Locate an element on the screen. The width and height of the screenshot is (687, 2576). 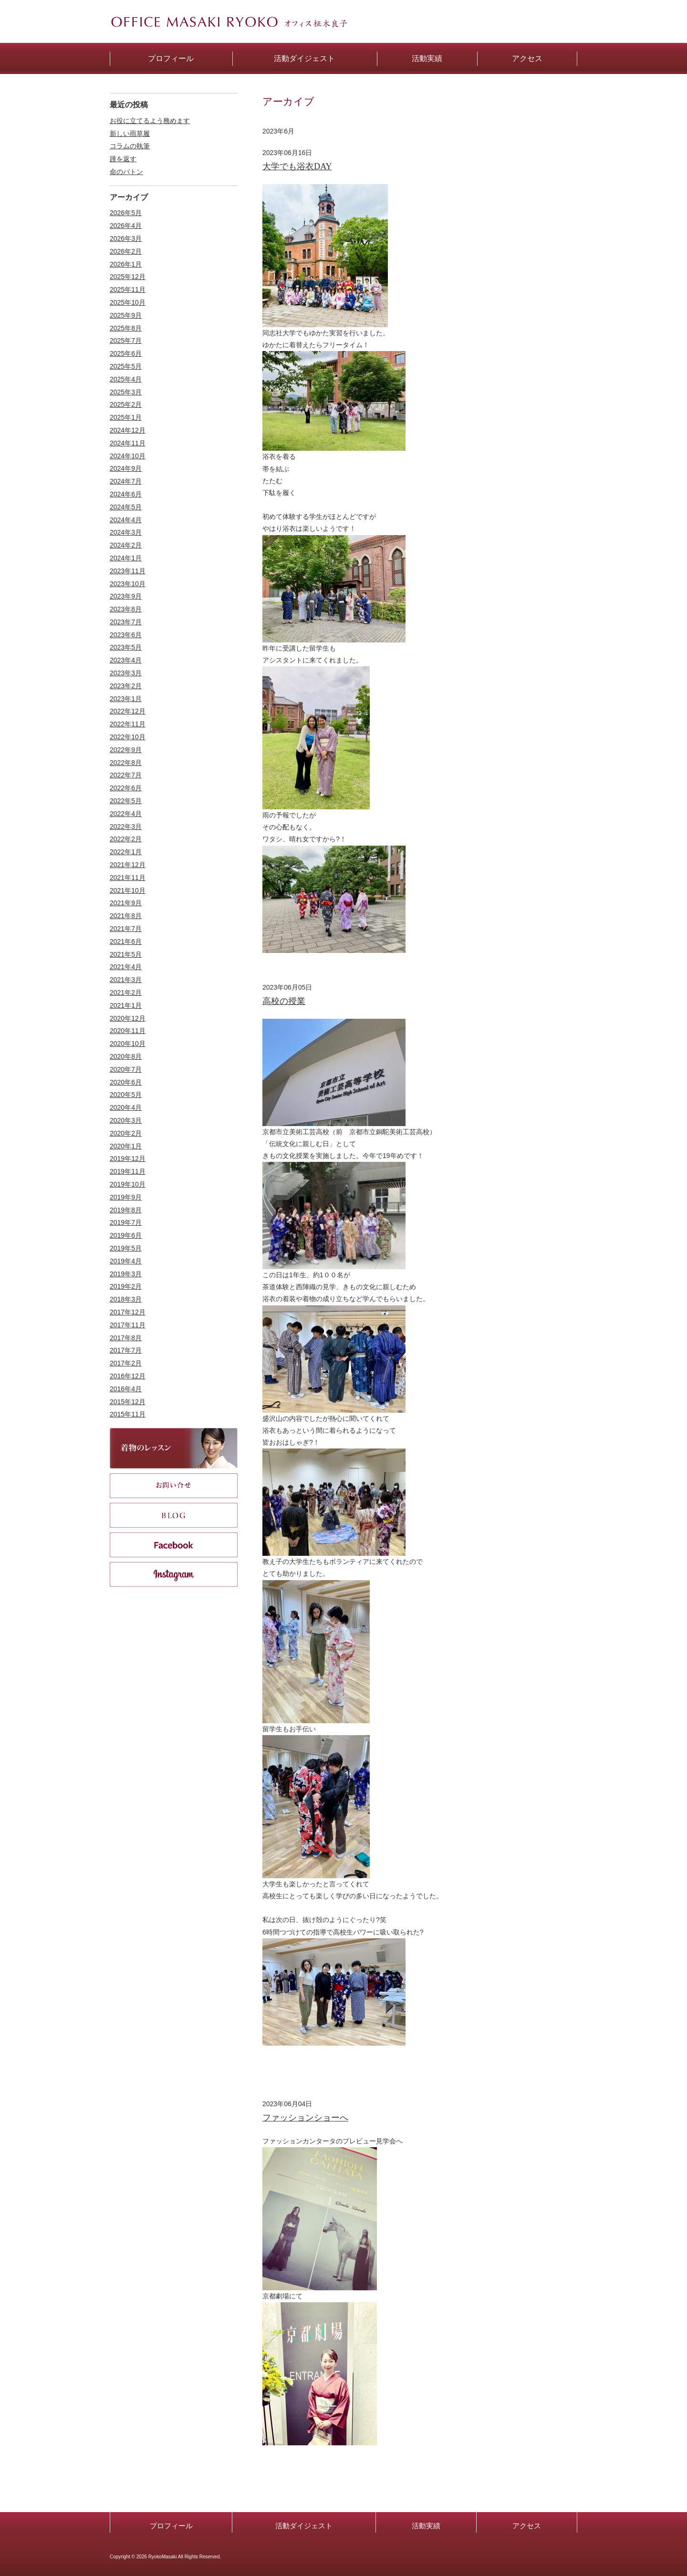
2019年3月 is located at coordinates (126, 1274).